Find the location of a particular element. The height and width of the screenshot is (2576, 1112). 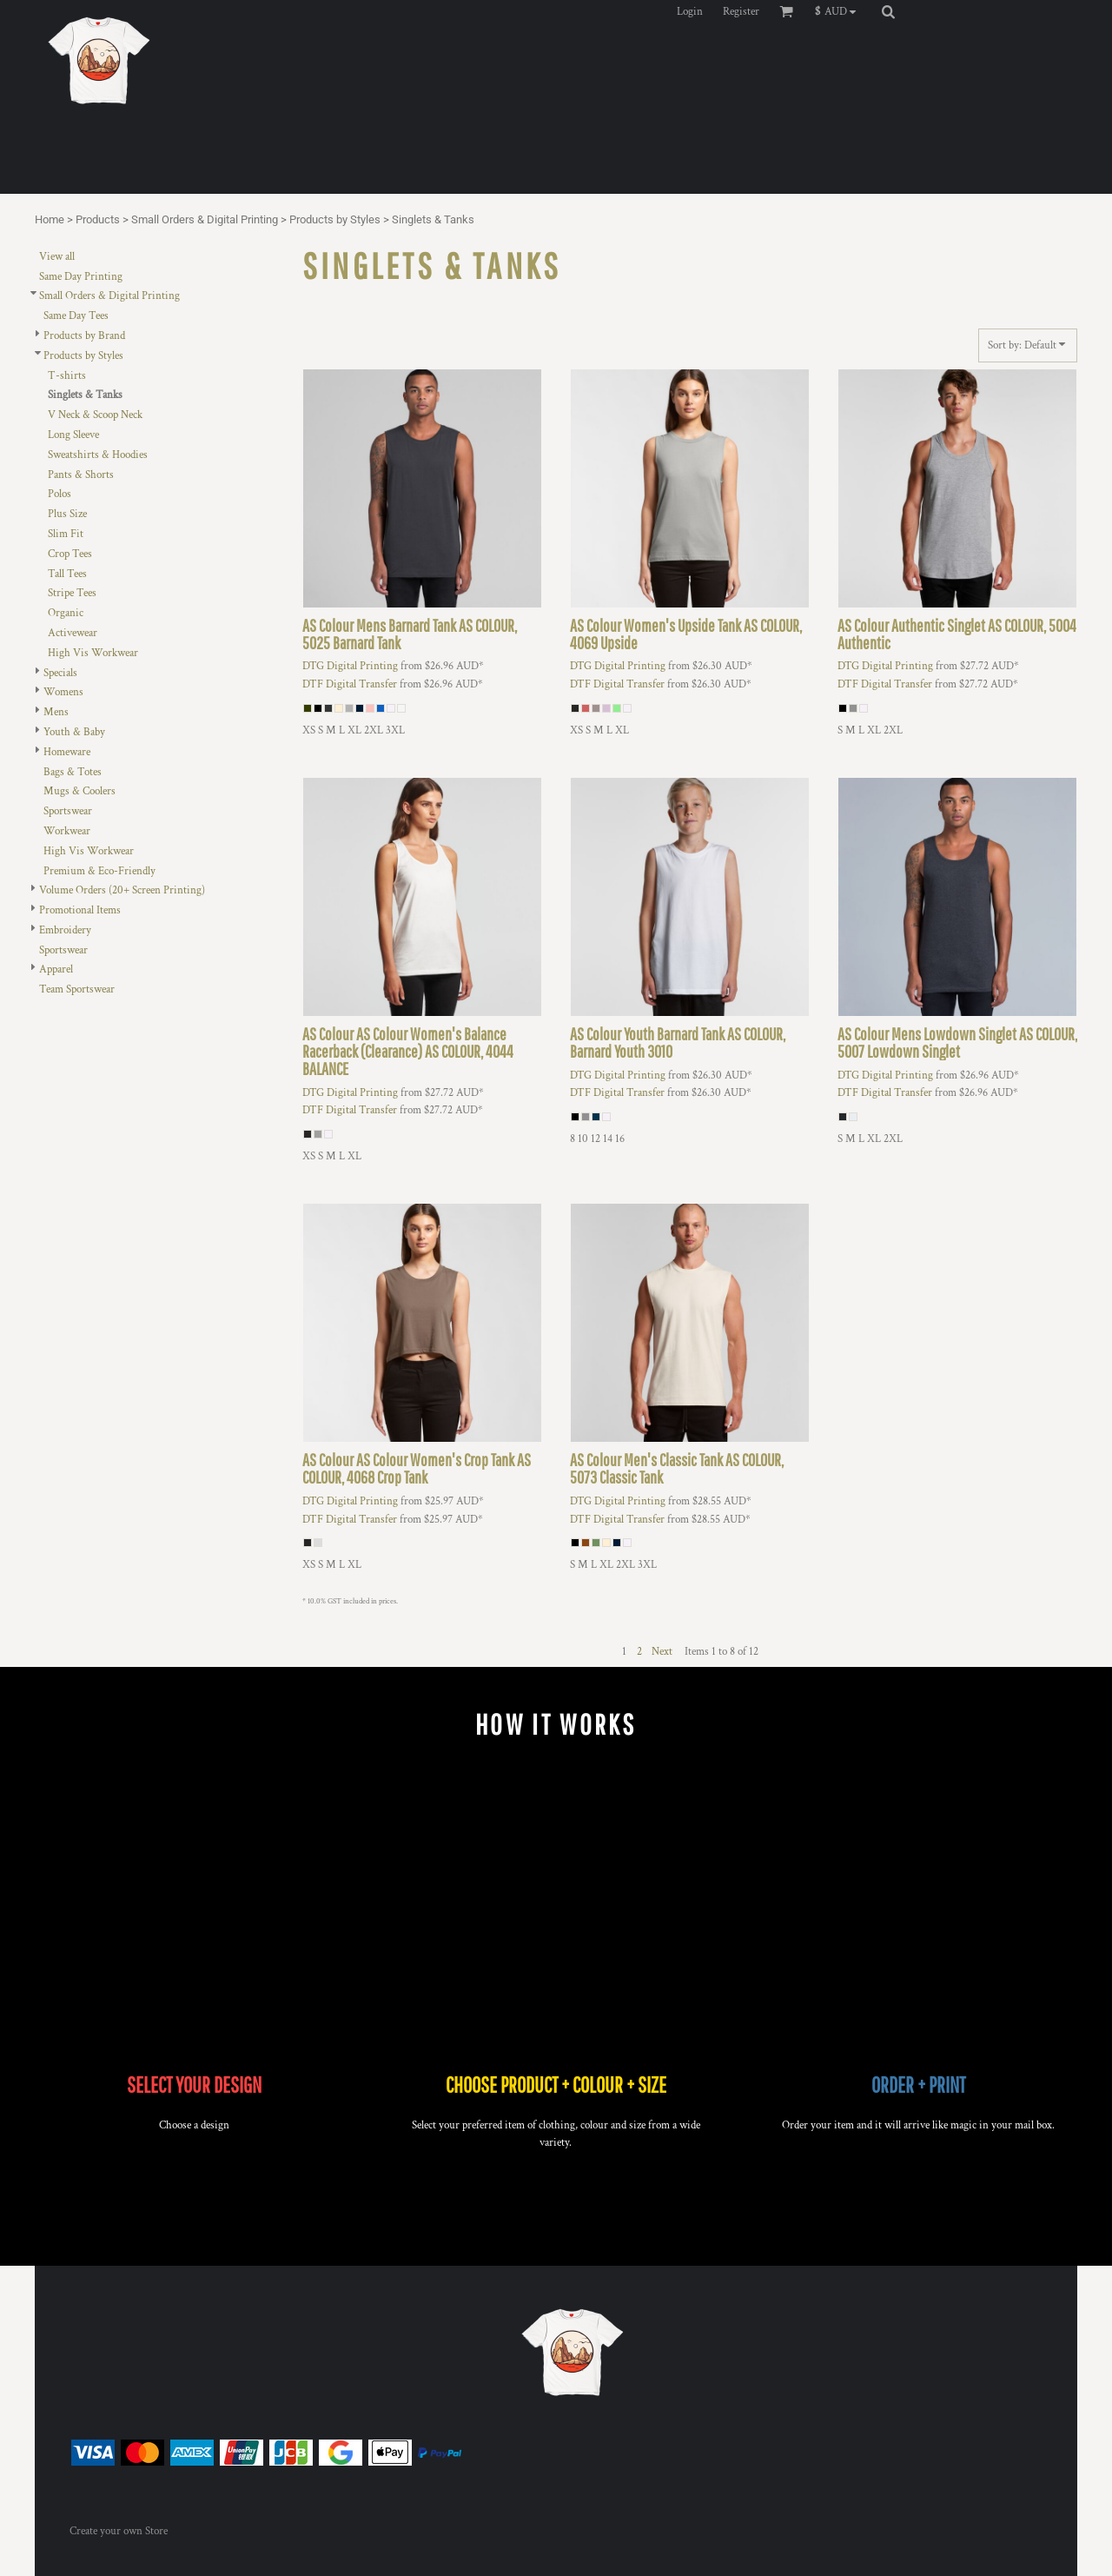

Small Orders & Digital Printing is located at coordinates (204, 219).